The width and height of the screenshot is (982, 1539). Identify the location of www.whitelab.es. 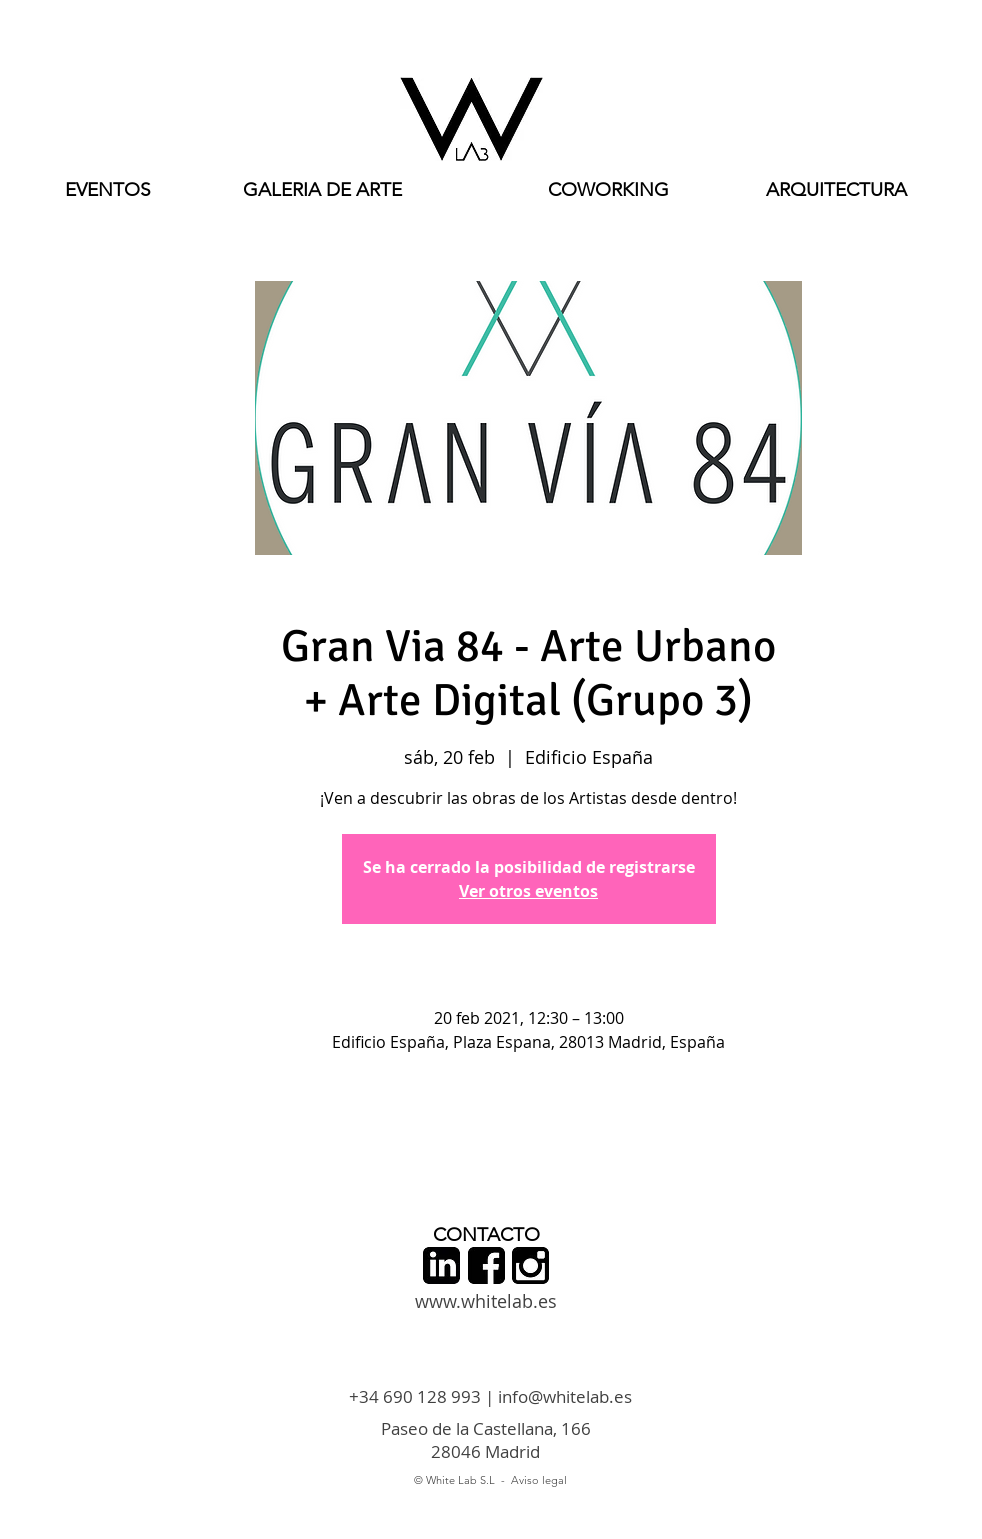
(486, 1301).